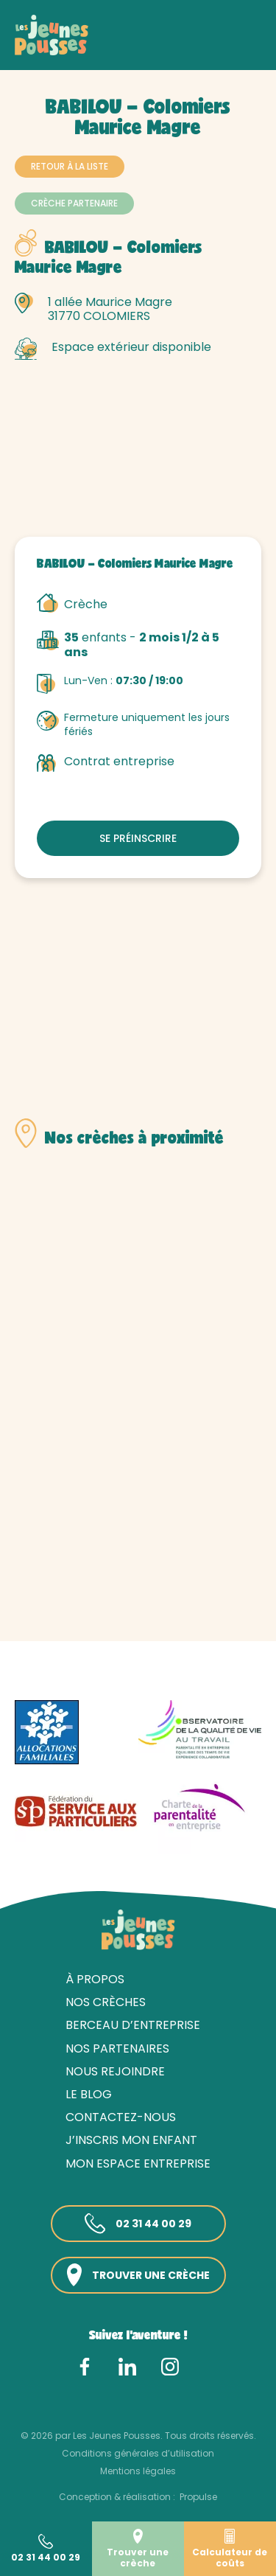 This screenshot has width=276, height=2576. What do you see at coordinates (33, 50) in the screenshot?
I see `Accueil` at bounding box center [33, 50].